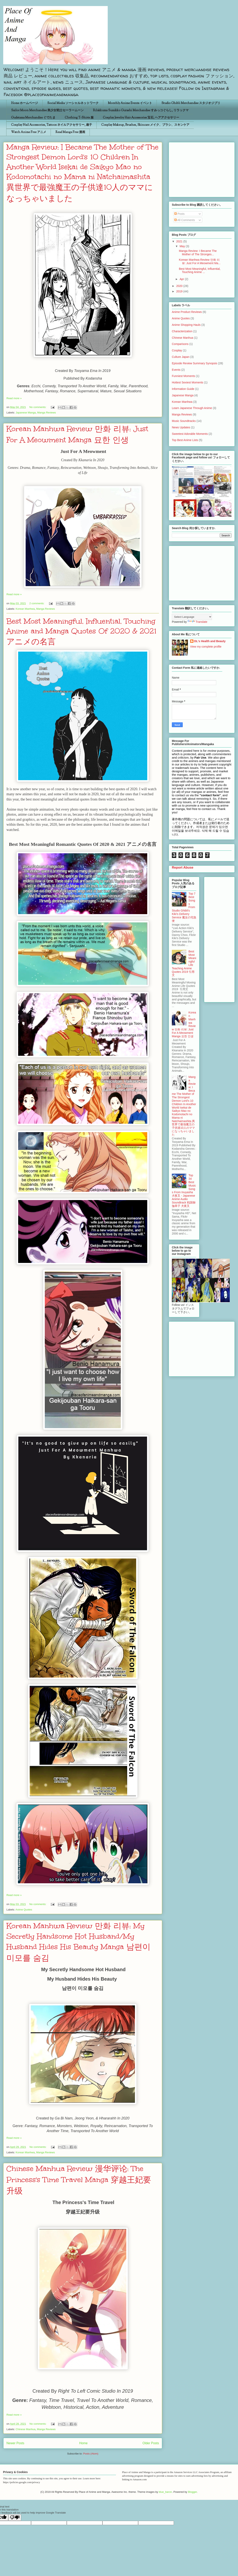 This screenshot has width=238, height=2576. I want to click on Home, so click(83, 2443).